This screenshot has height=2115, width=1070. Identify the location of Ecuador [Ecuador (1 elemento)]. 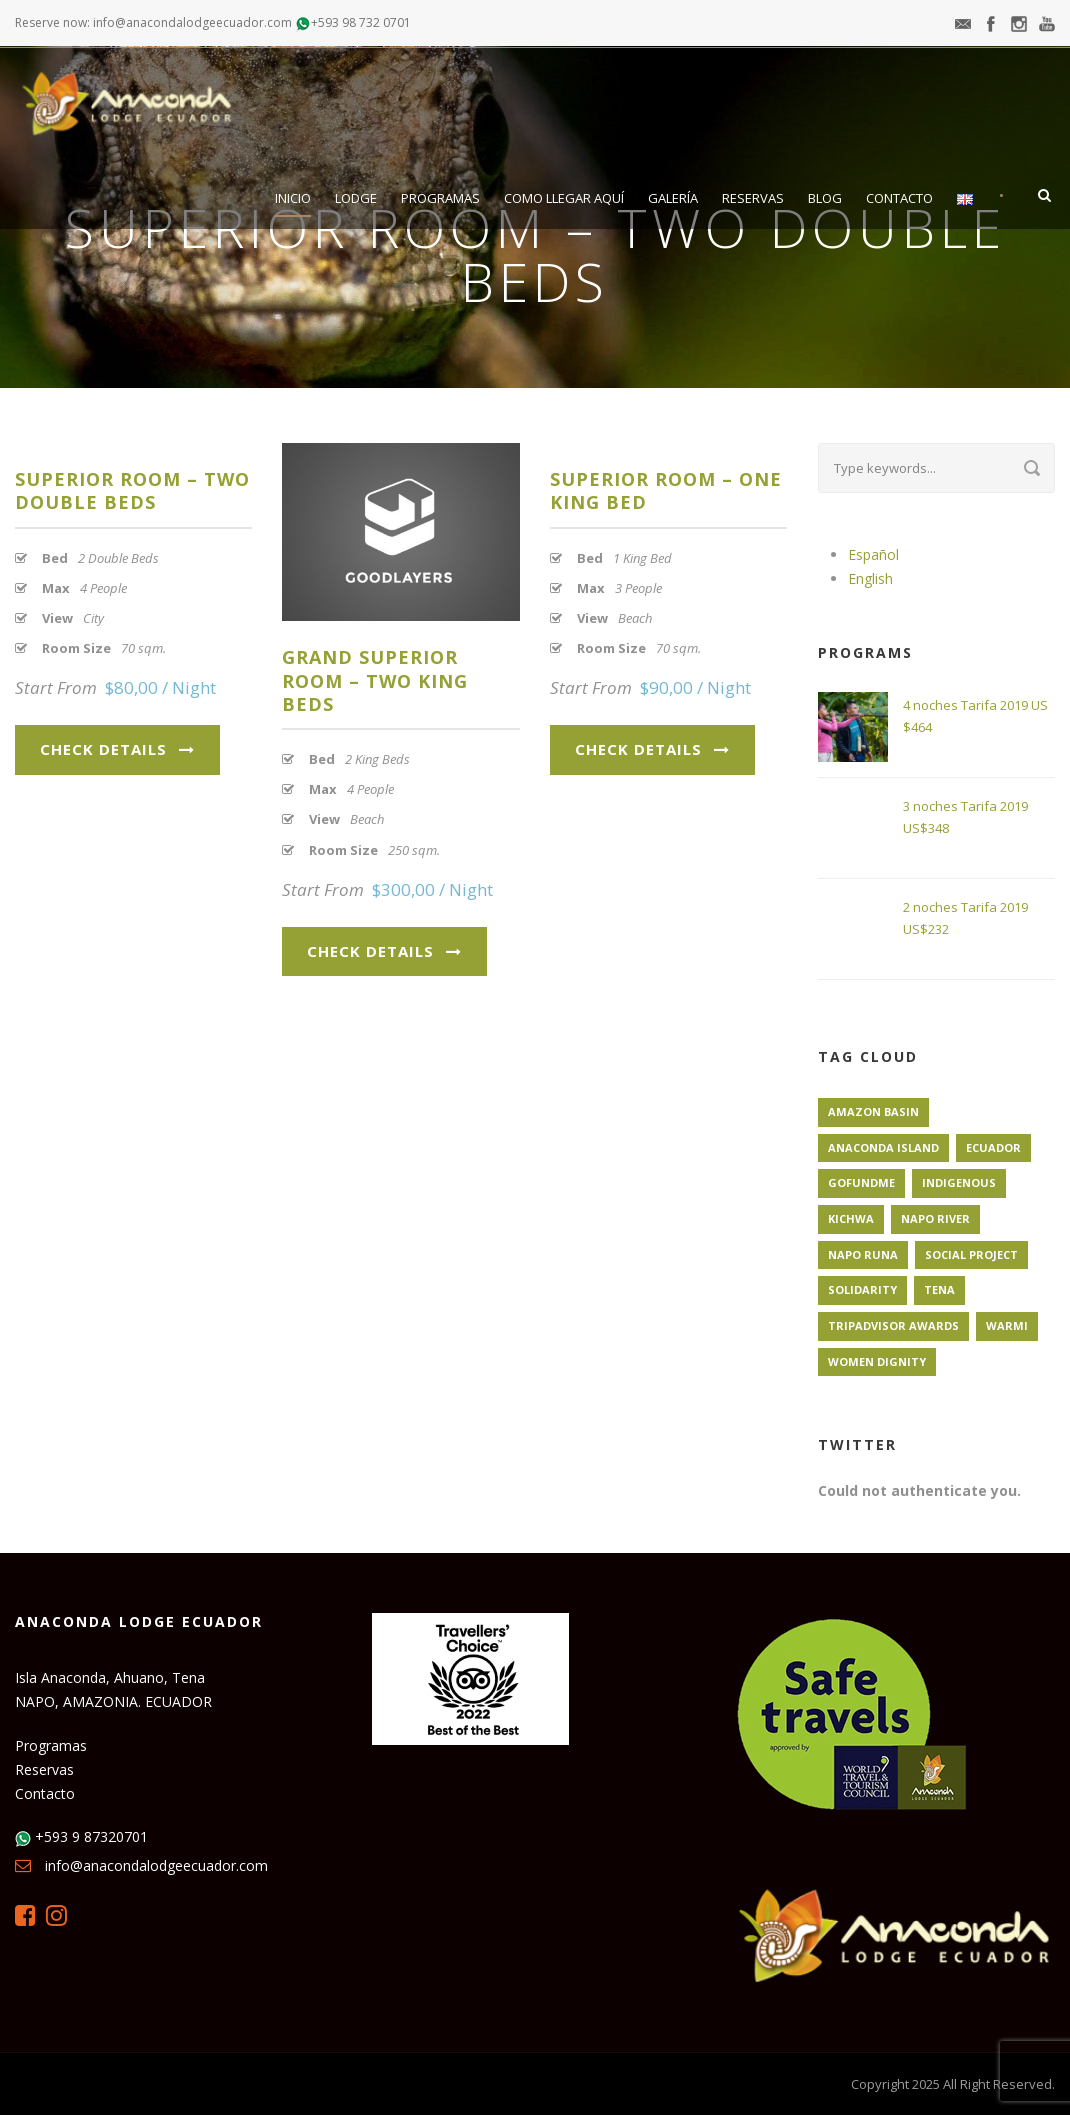
(993, 1147).